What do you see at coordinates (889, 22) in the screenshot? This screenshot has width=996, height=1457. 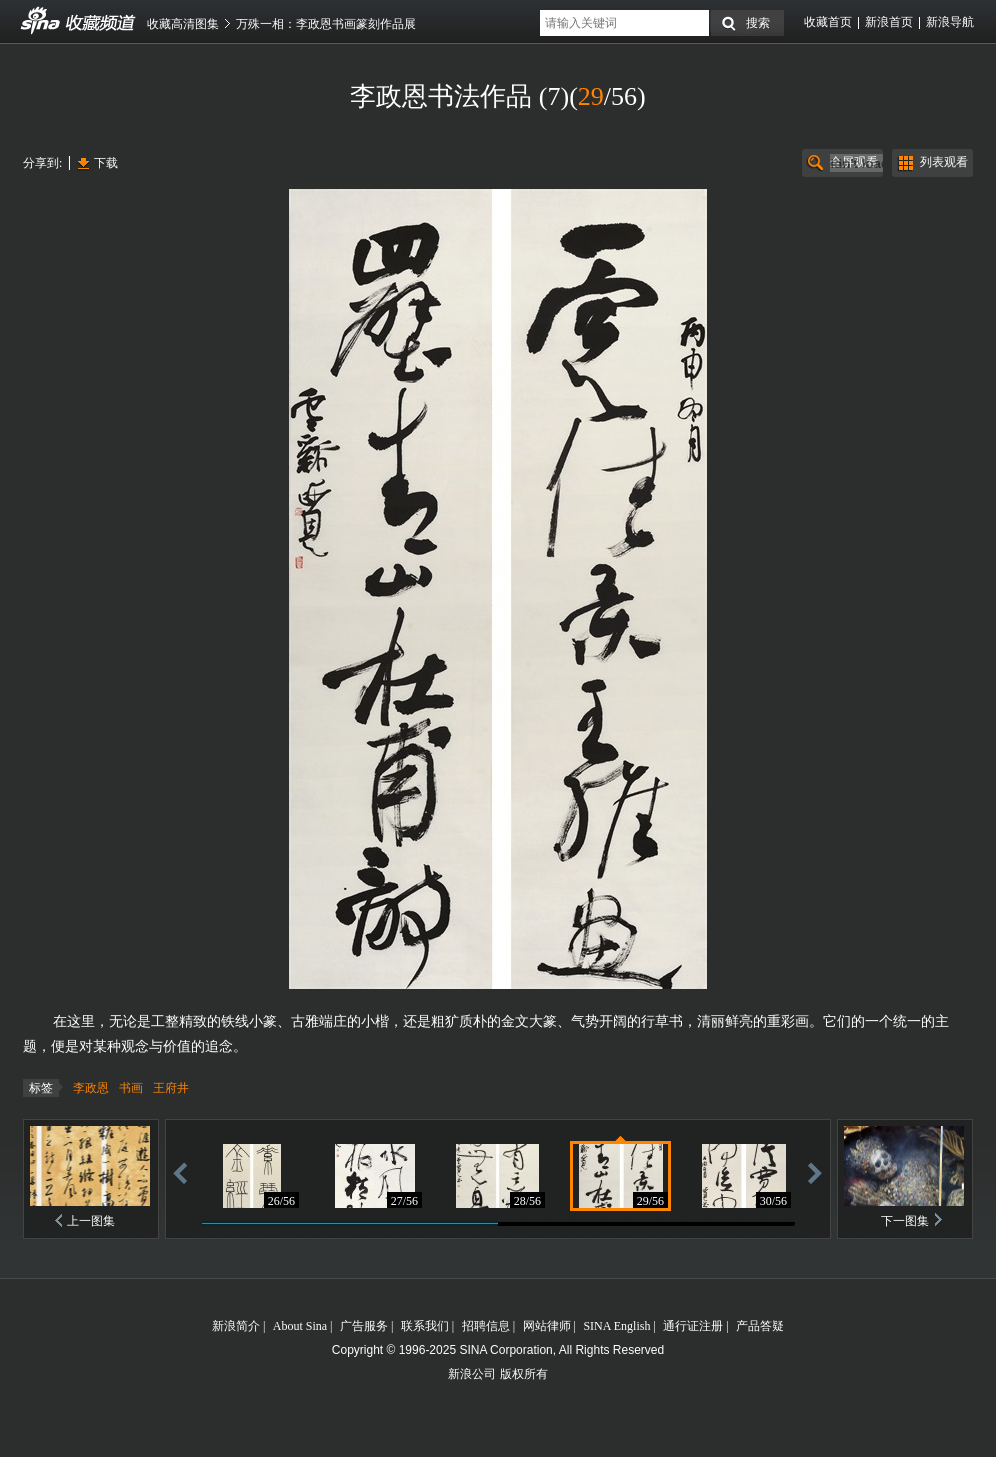 I see `新浪首页` at bounding box center [889, 22].